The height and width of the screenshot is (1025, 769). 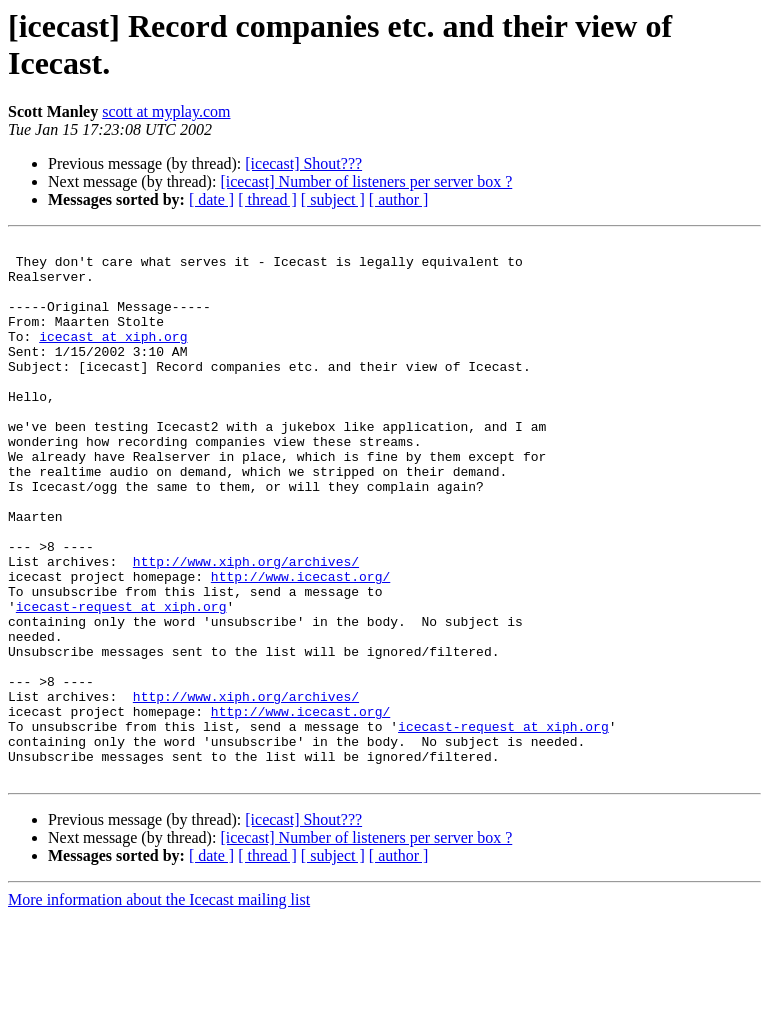 What do you see at coordinates (300, 645) in the screenshot?
I see `http://www.icecast.org/` at bounding box center [300, 645].